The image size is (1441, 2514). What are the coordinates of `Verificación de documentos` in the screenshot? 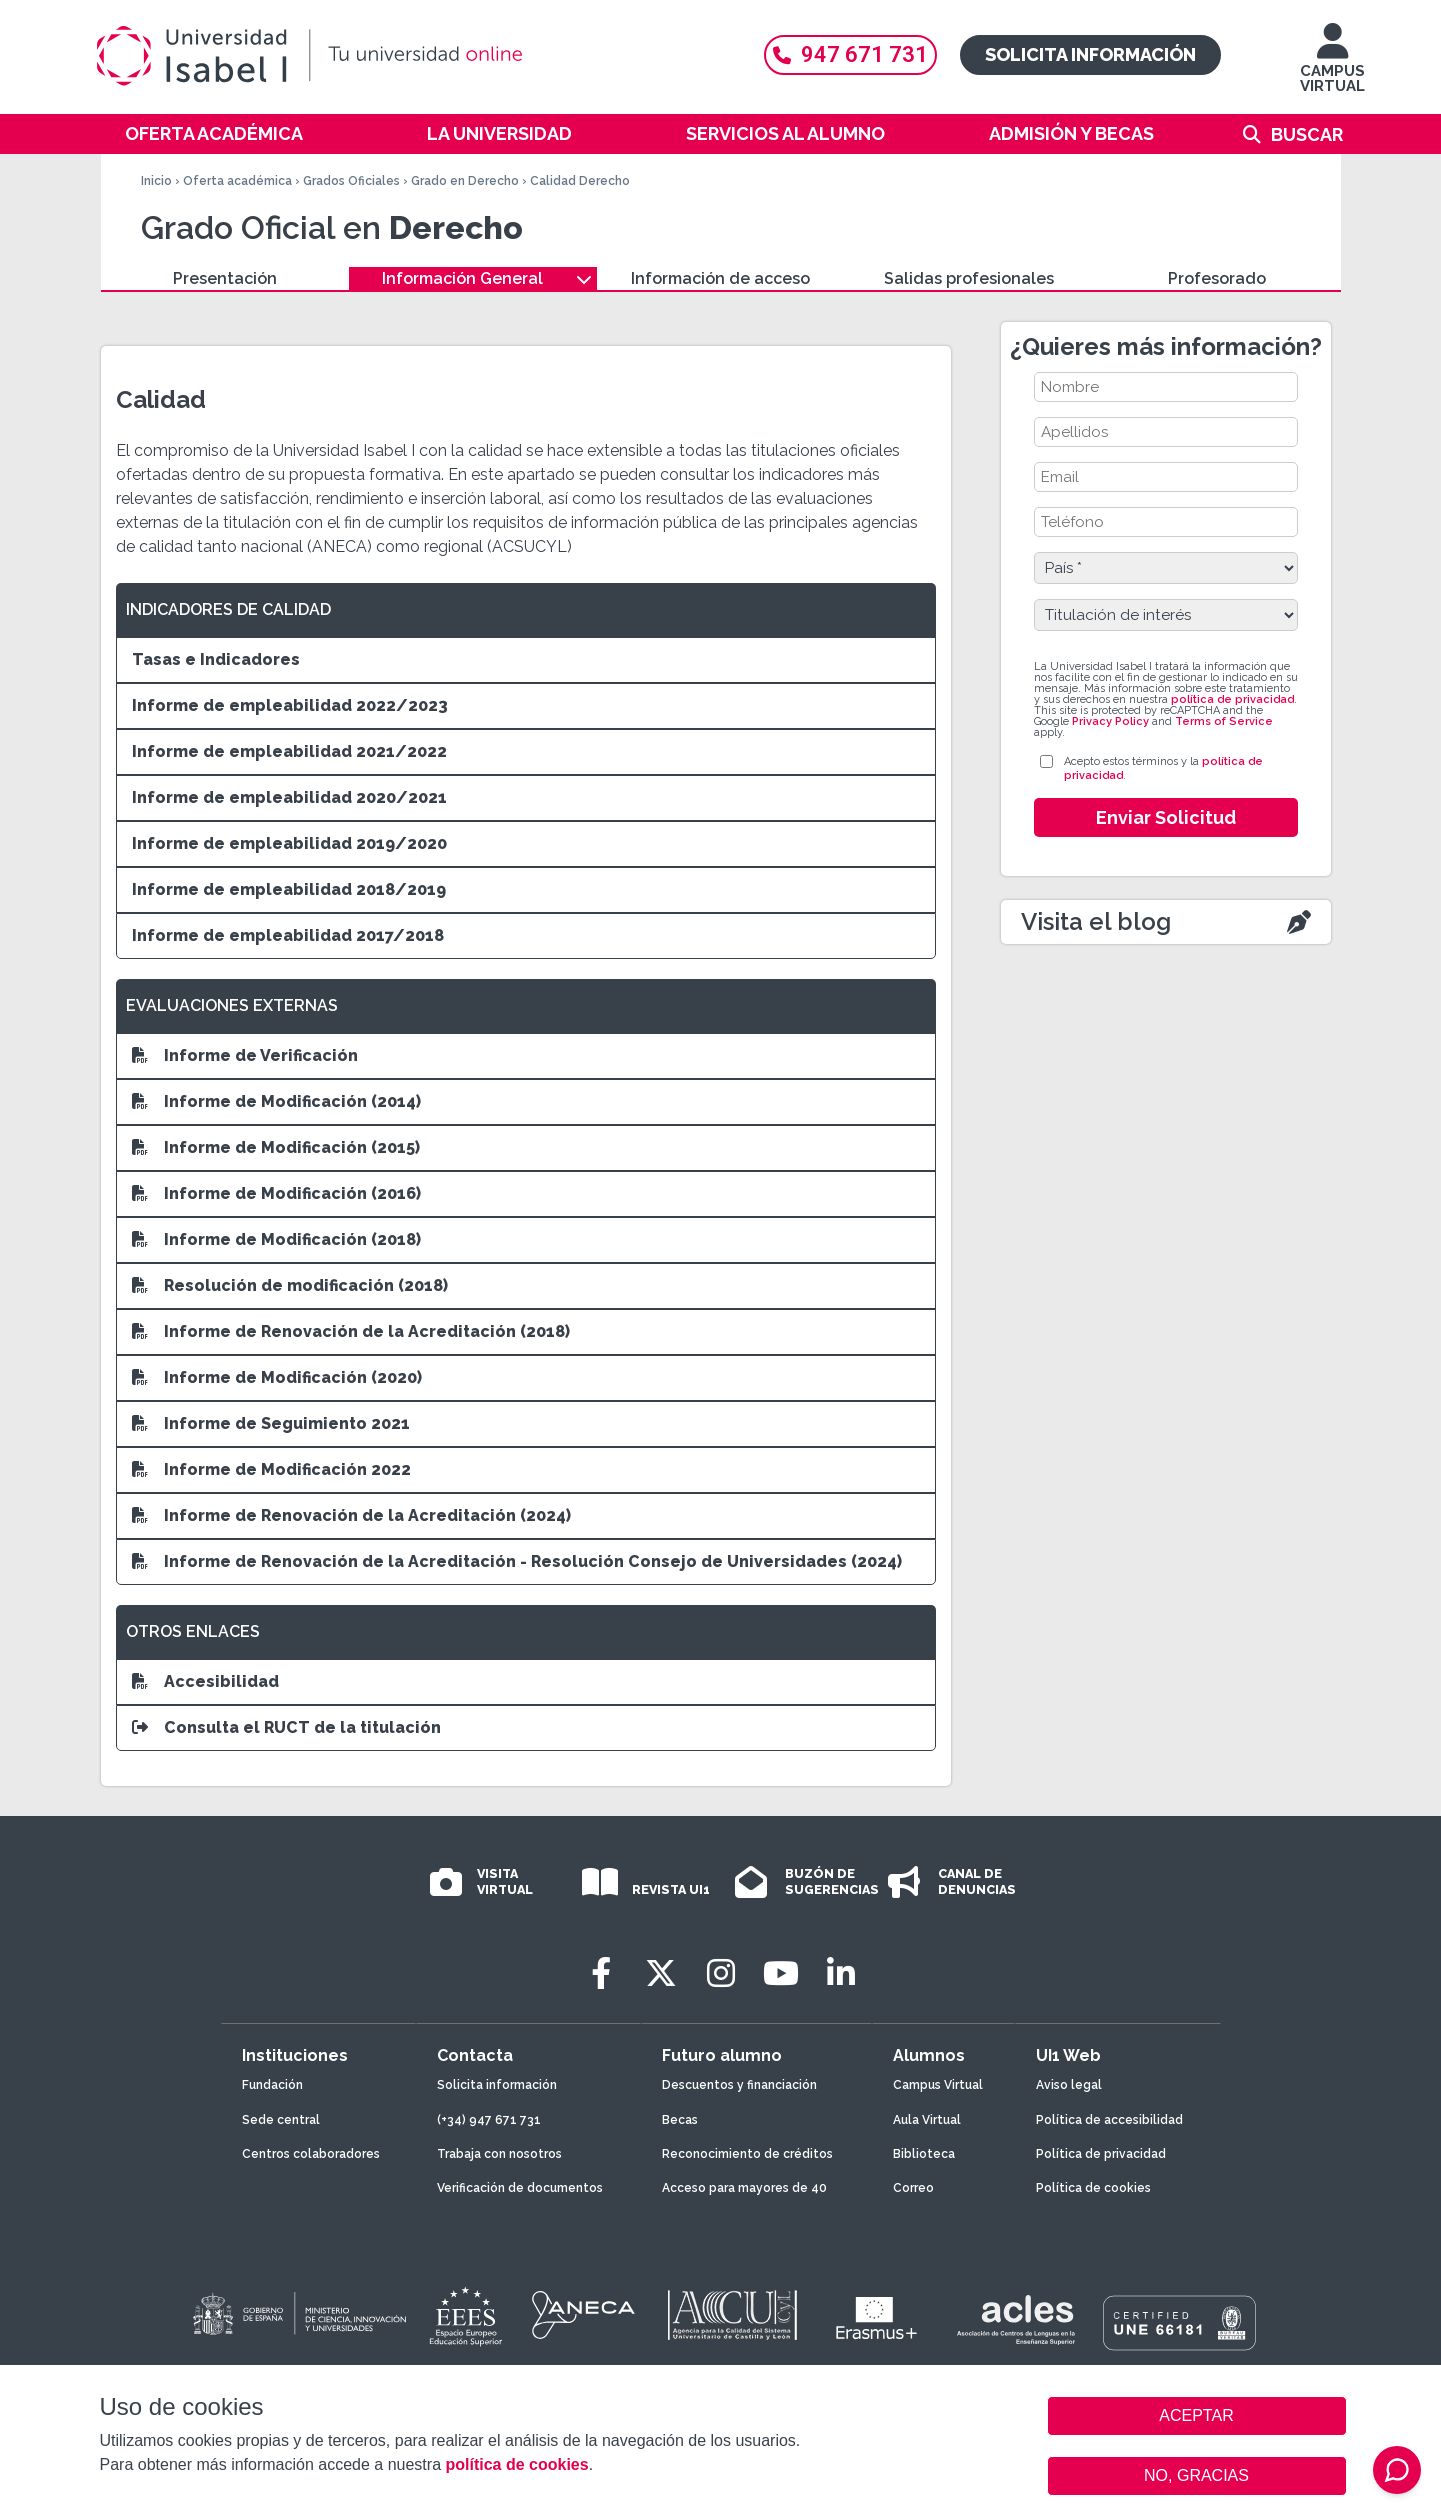 It's located at (520, 2188).